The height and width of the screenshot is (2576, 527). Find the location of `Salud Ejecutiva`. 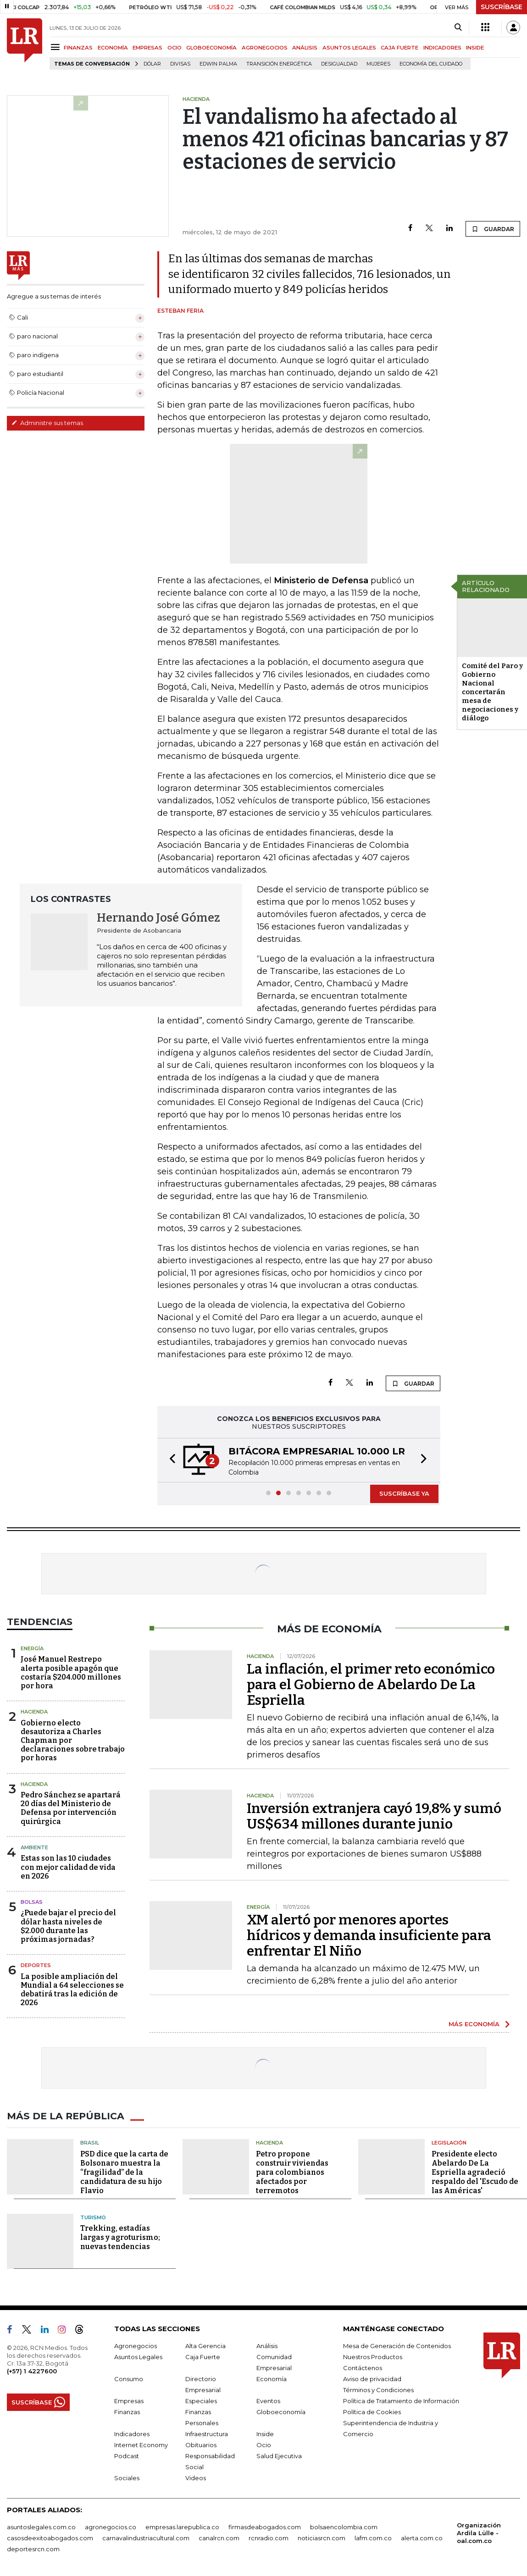

Salud Ejecutiva is located at coordinates (279, 2456).